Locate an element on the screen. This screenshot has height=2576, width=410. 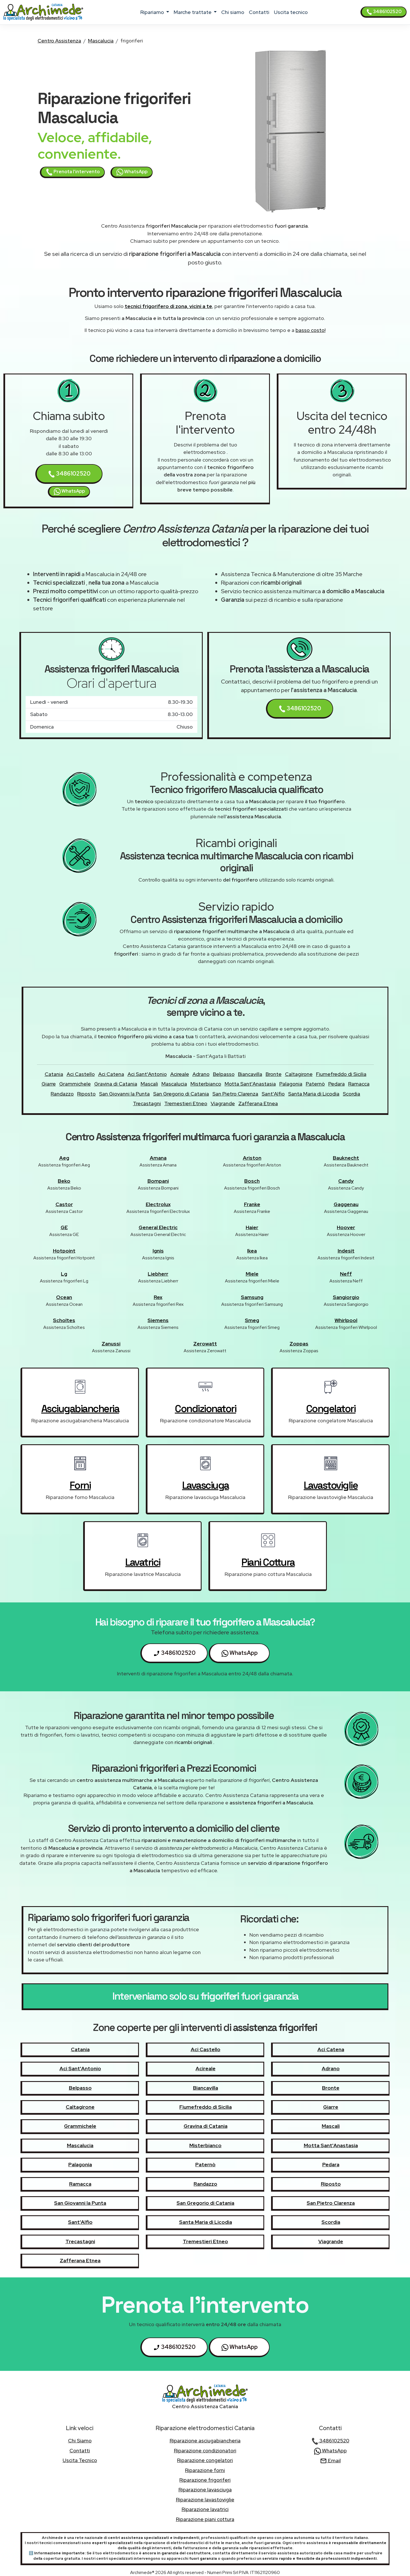
Aci Castello is located at coordinates (81, 1074).